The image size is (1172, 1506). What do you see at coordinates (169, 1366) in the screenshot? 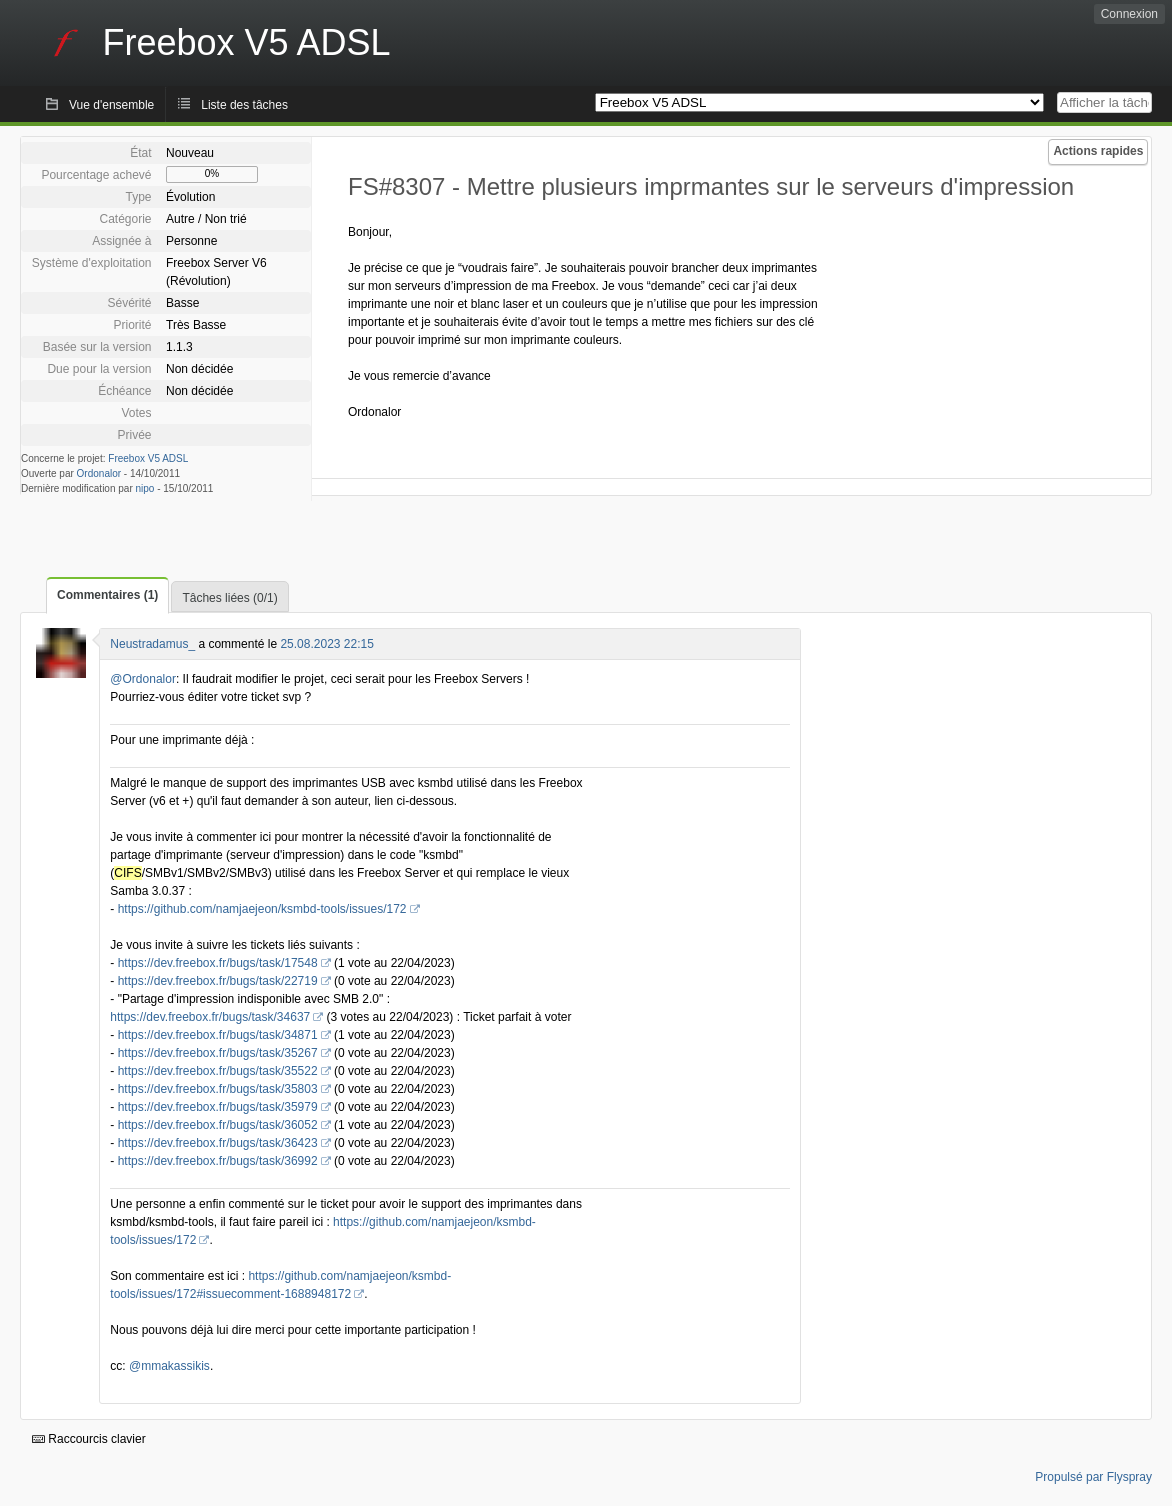
I see `@mmakassikis` at bounding box center [169, 1366].